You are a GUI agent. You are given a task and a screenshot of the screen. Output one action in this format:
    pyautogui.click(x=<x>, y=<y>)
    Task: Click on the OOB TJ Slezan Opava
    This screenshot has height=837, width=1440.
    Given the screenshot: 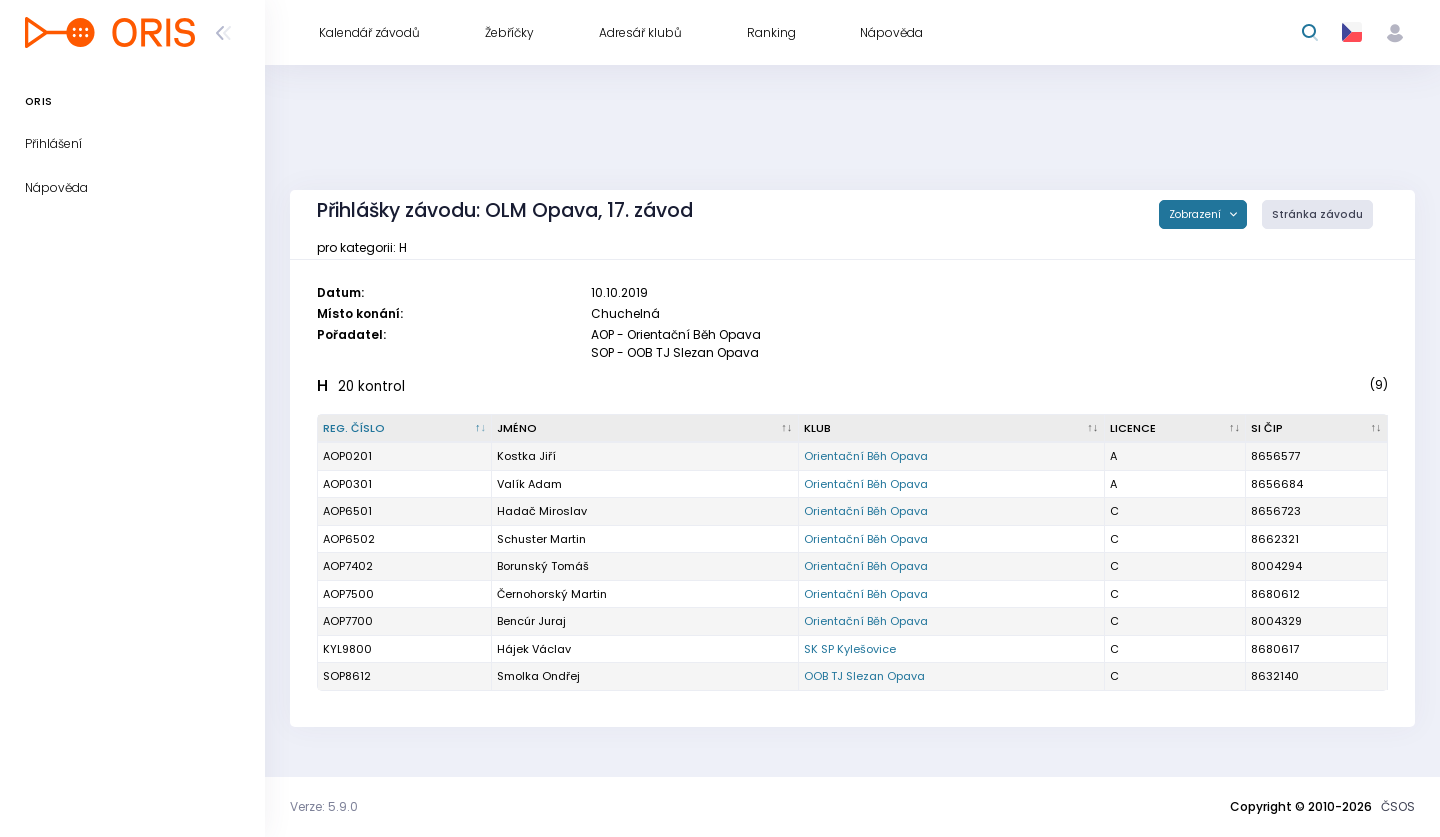 What is the action you would take?
    pyautogui.click(x=864, y=676)
    